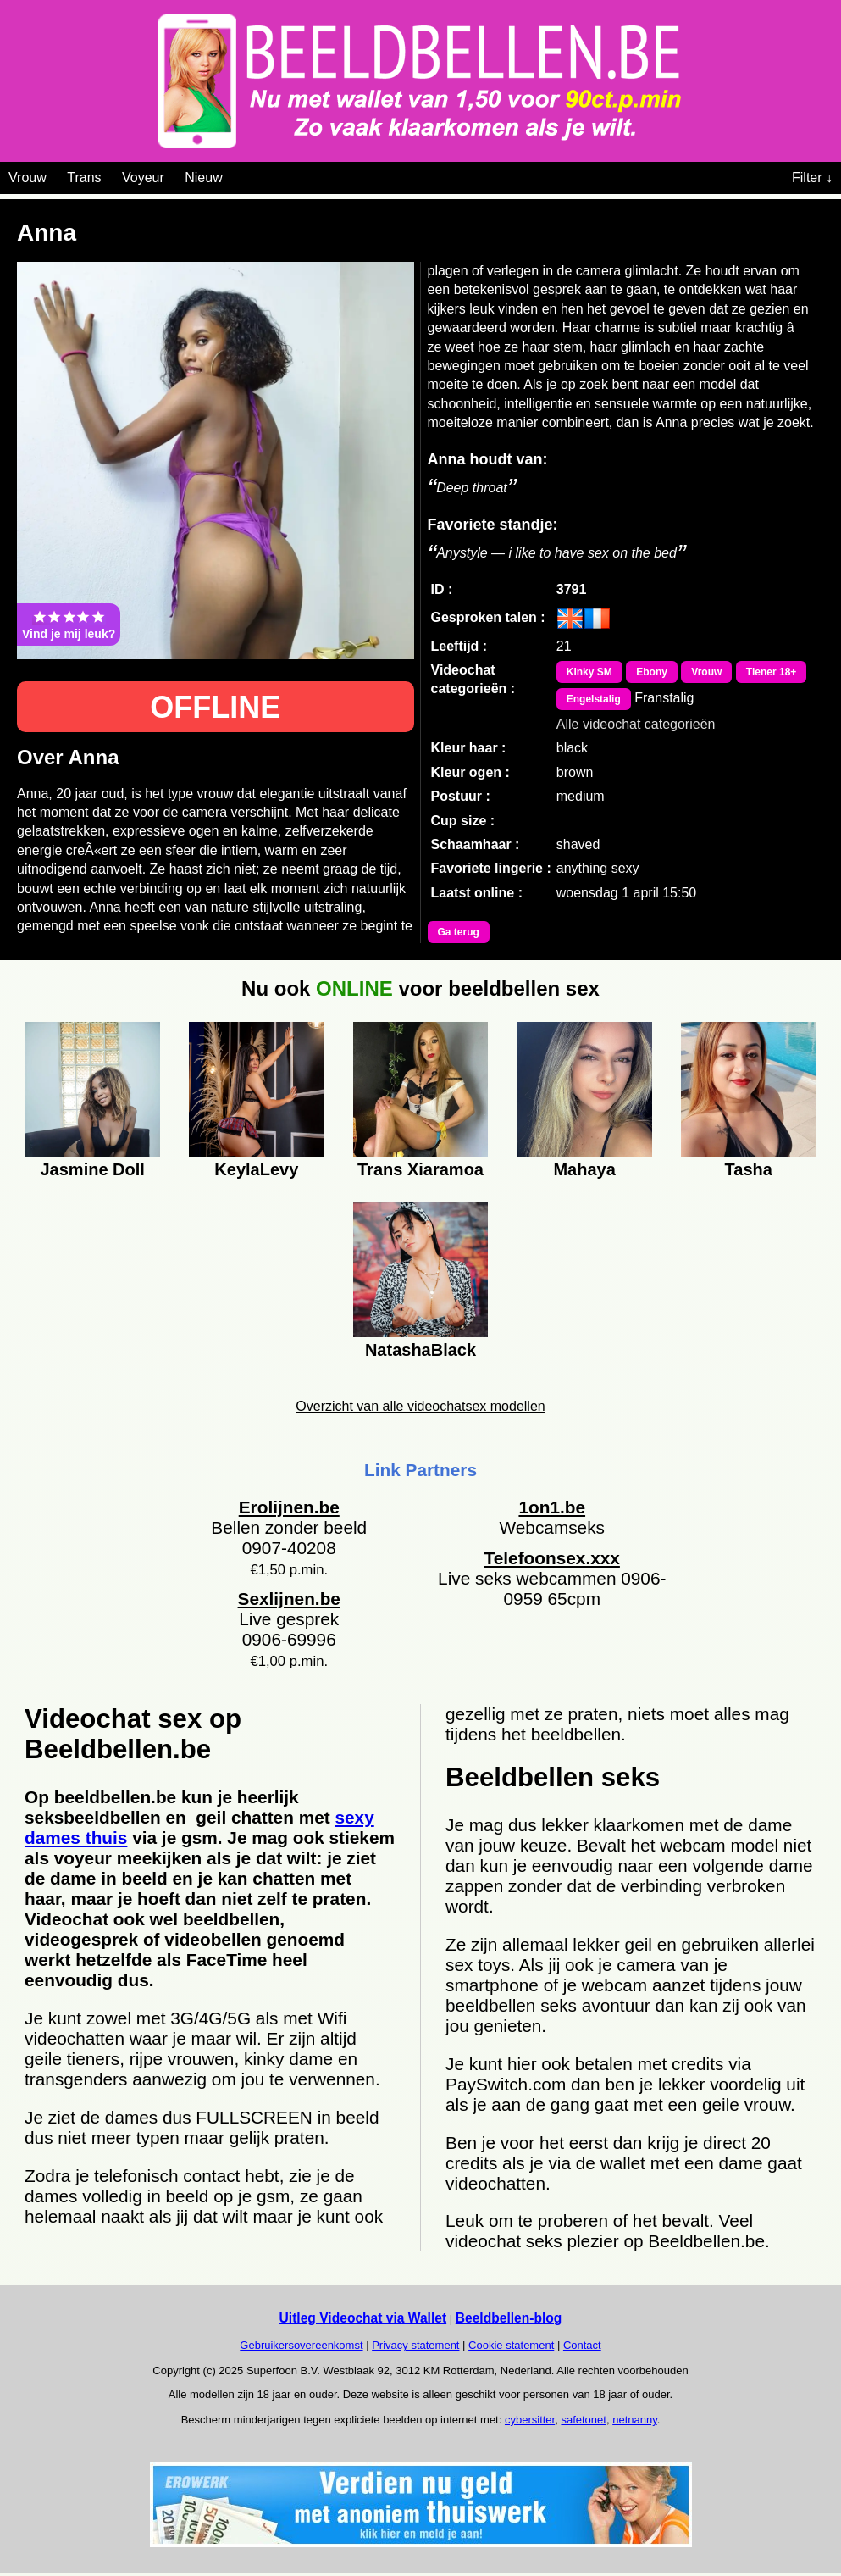 Image resolution: width=841 pixels, height=2576 pixels. What do you see at coordinates (84, 177) in the screenshot?
I see `Trans` at bounding box center [84, 177].